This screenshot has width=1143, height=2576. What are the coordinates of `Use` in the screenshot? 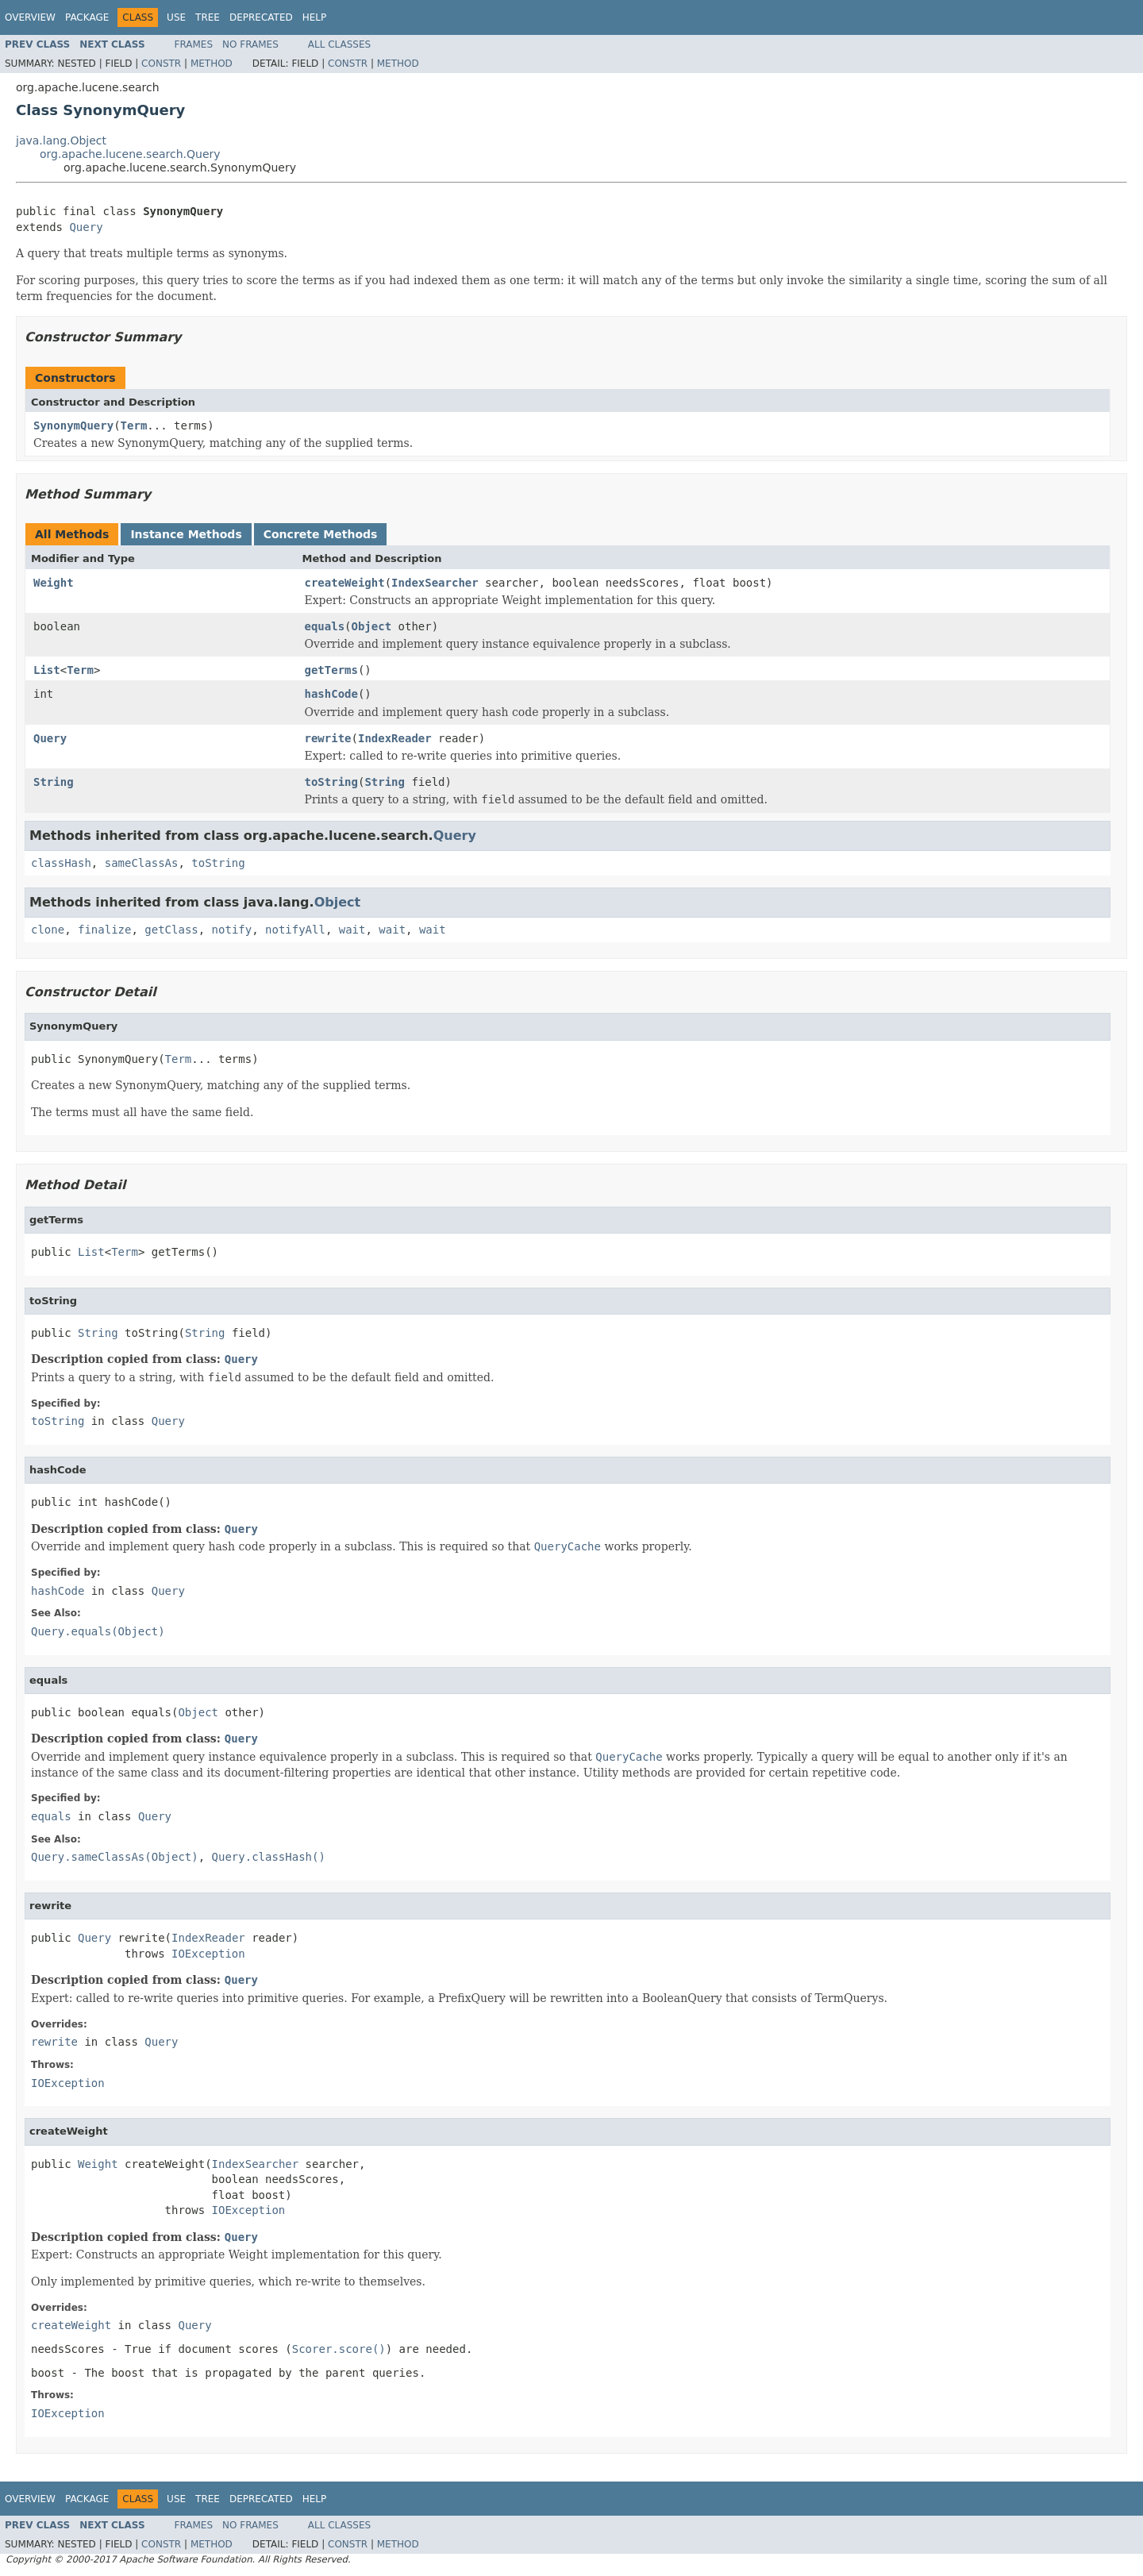 It's located at (176, 17).